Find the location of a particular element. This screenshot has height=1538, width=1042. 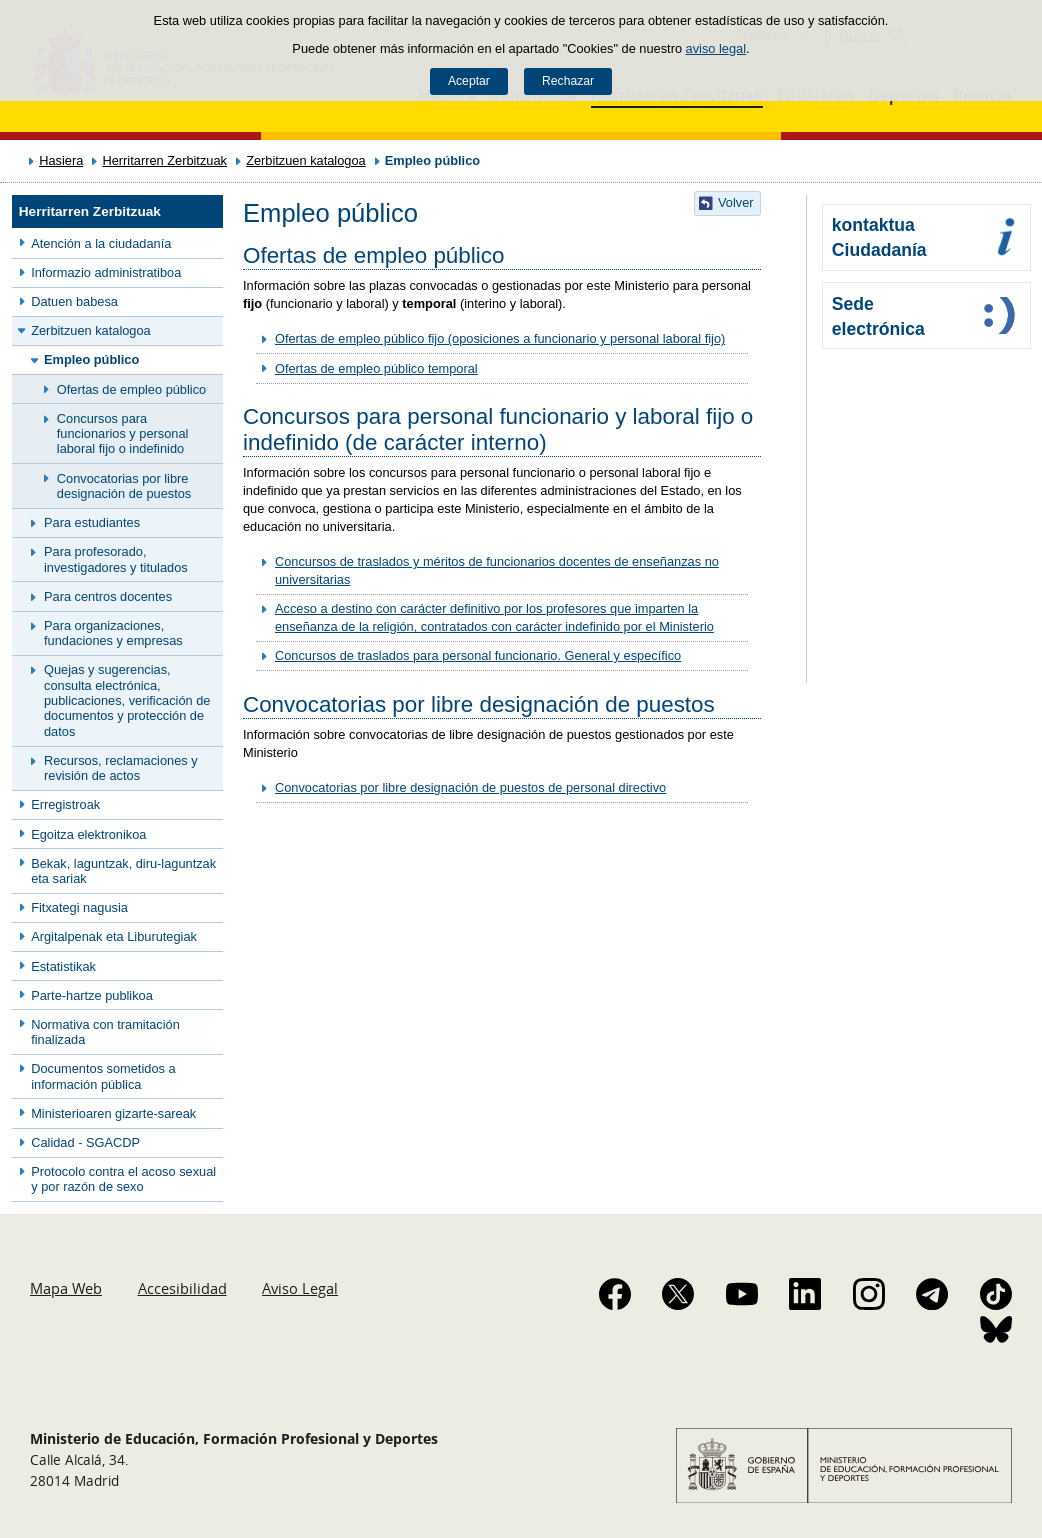

Aceptar is located at coordinates (469, 81).